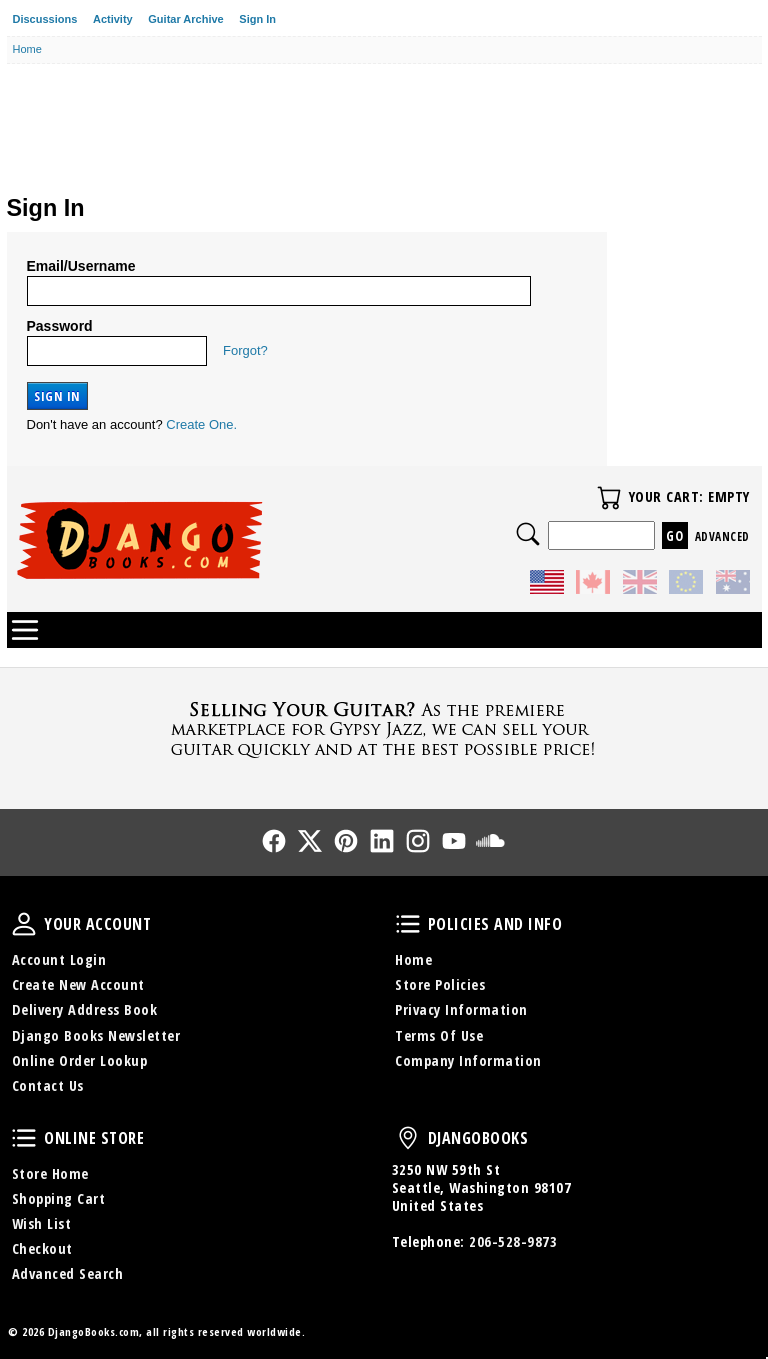  I want to click on Home, so click(413, 959).